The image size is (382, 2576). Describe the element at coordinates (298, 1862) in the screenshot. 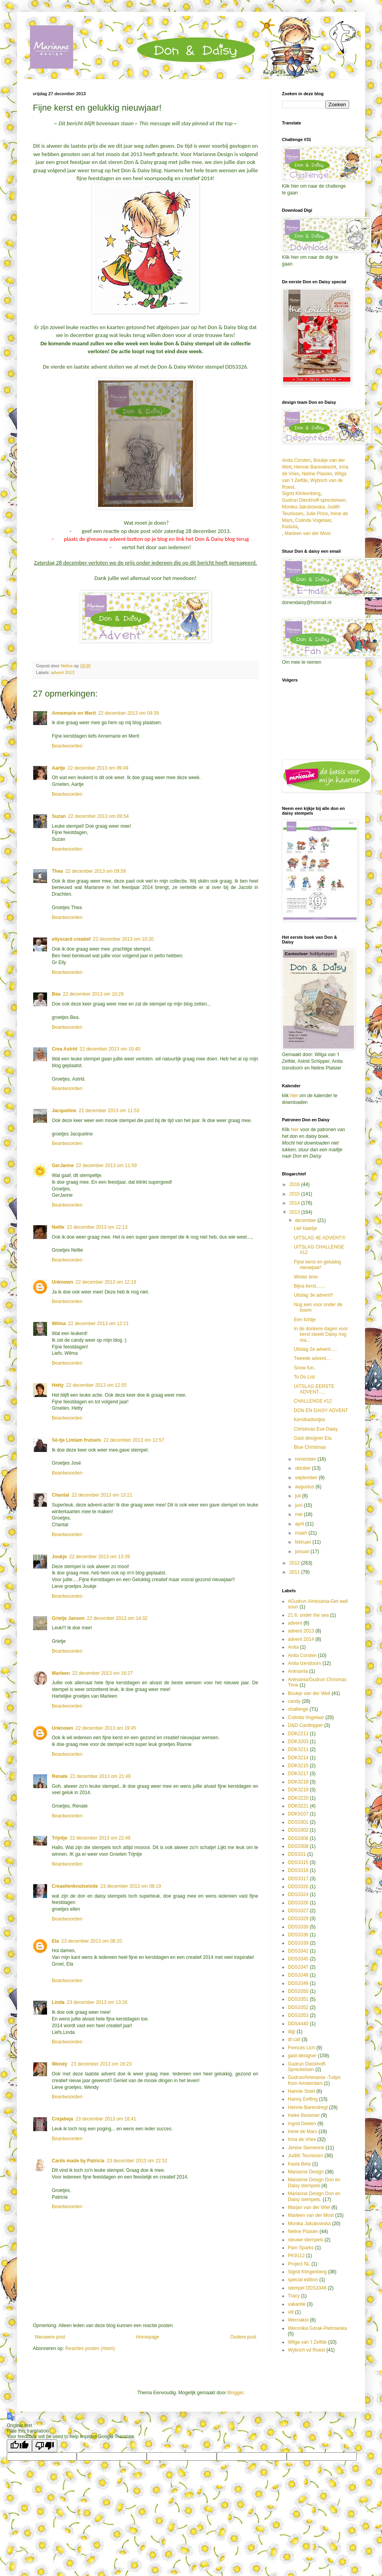

I see `DDS3315` at that location.